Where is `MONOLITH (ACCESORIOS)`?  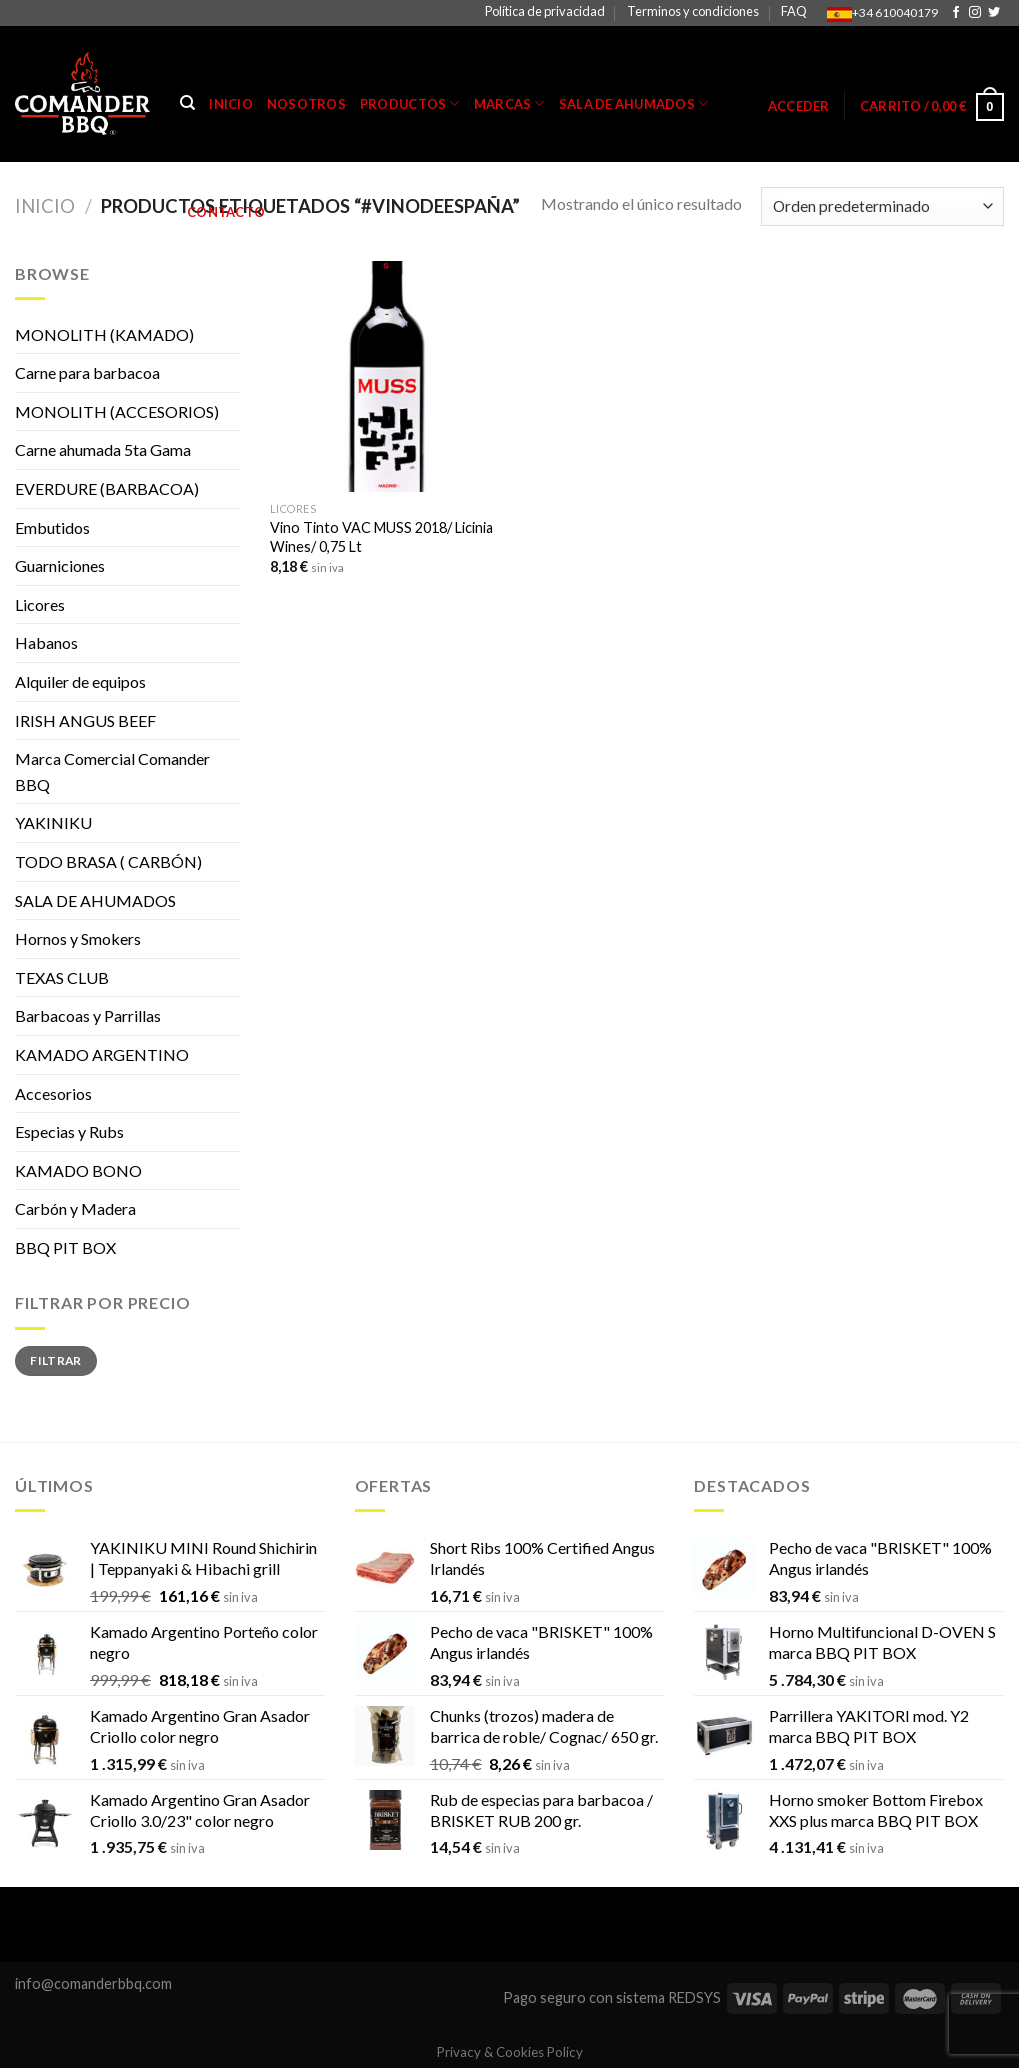
MONOLITH (ACCESORIOS) is located at coordinates (117, 411).